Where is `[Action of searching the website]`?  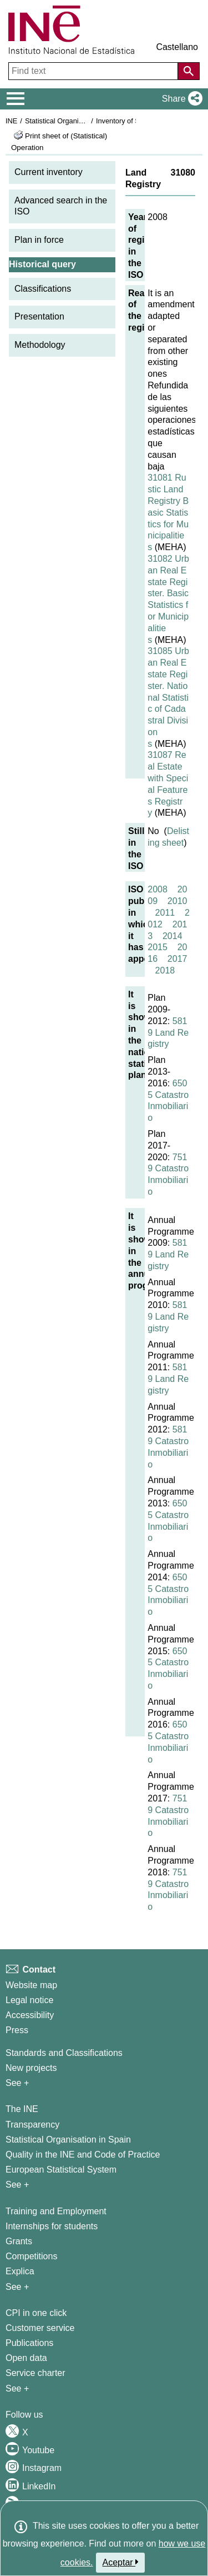
[Action of searching the website] is located at coordinates (188, 71).